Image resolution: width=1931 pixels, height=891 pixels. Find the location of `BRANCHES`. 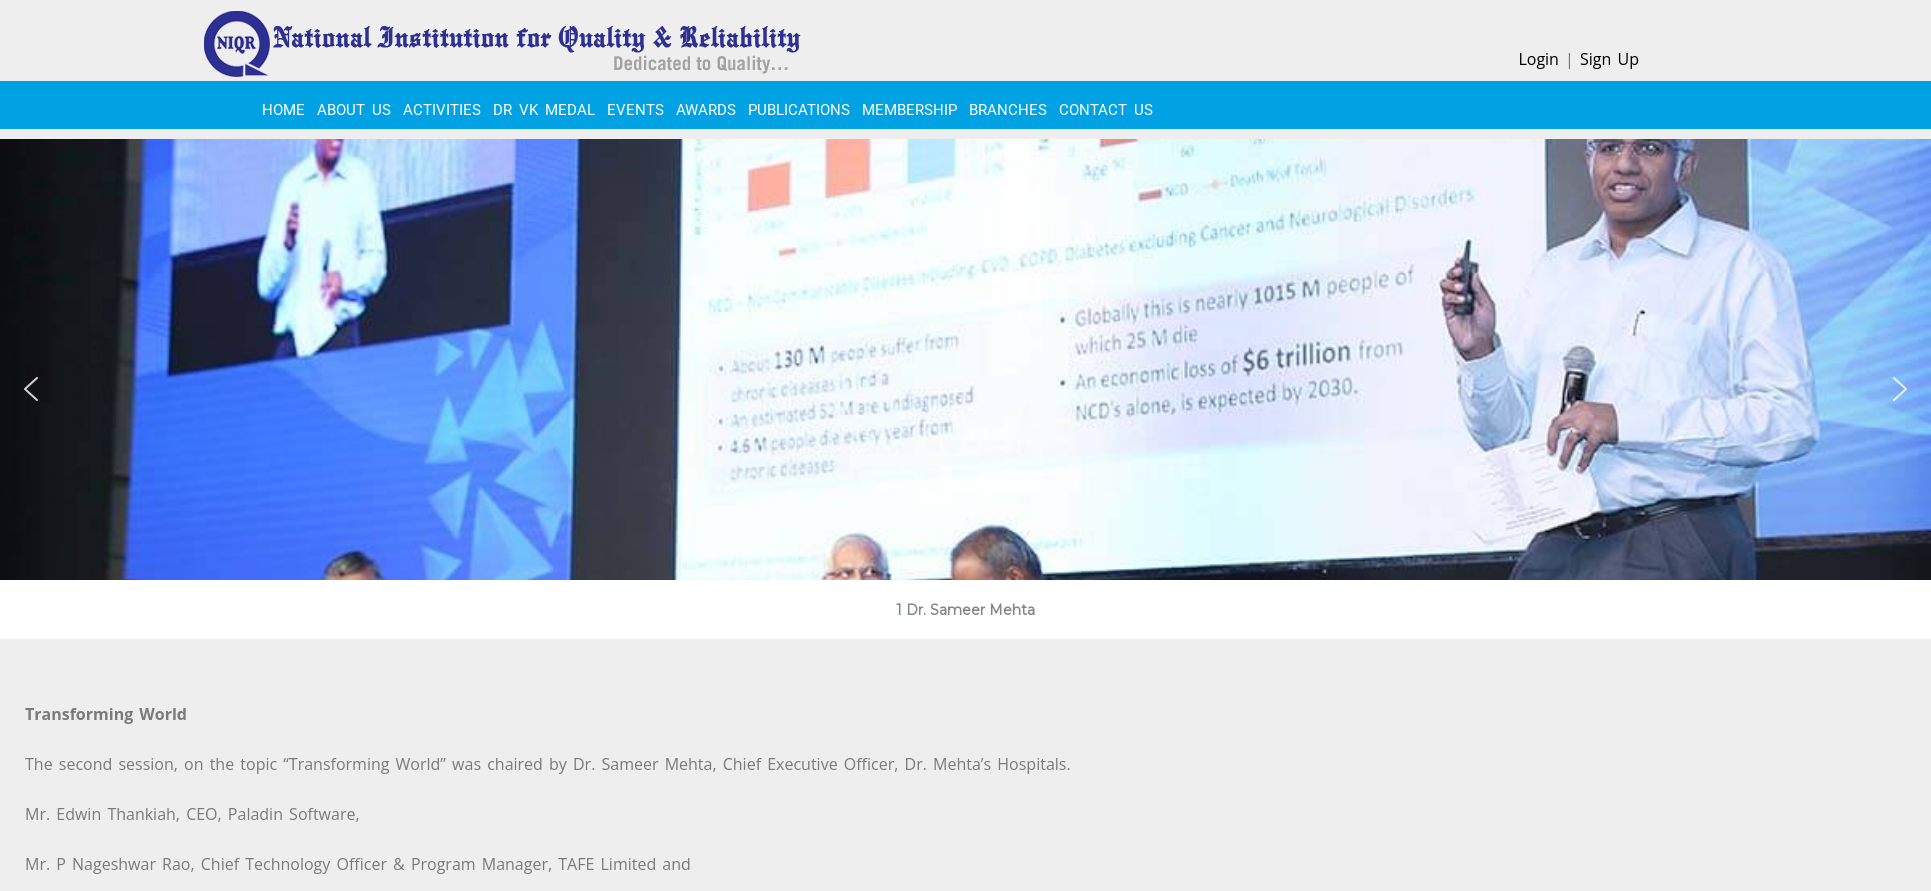

BRANCHES is located at coordinates (1008, 110).